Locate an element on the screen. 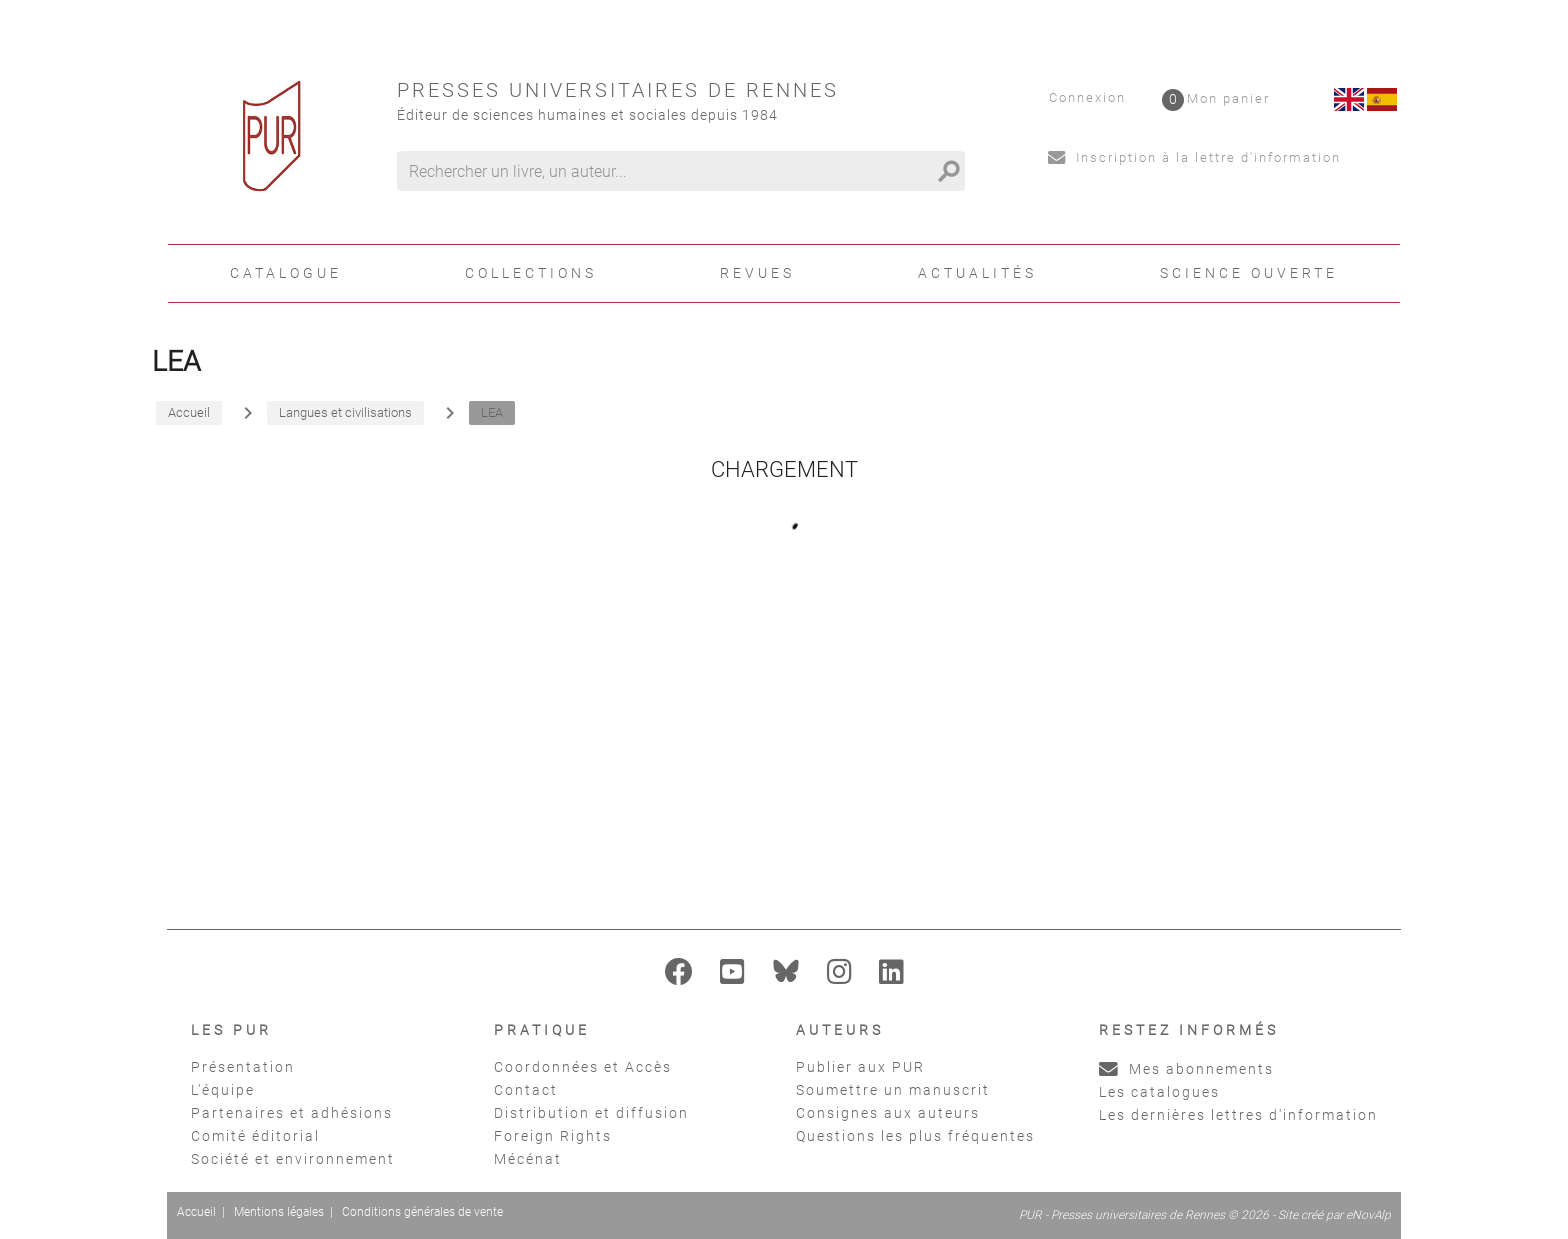 This screenshot has height=1239, width=1568. Mentions légales is located at coordinates (279, 1212).